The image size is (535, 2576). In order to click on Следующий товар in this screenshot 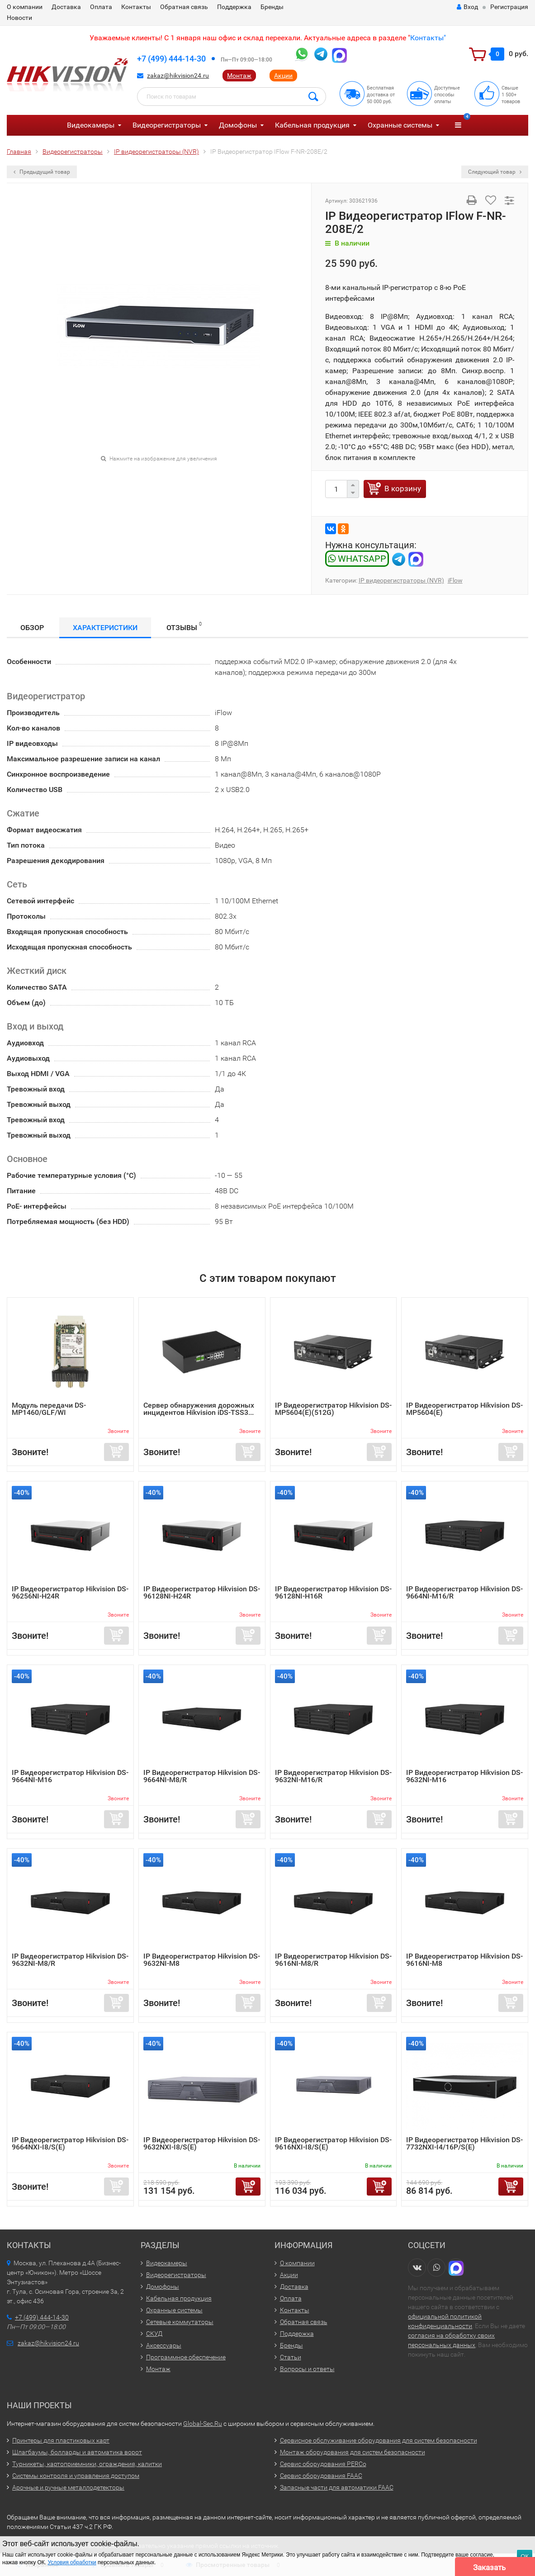, I will do `click(494, 172)`.